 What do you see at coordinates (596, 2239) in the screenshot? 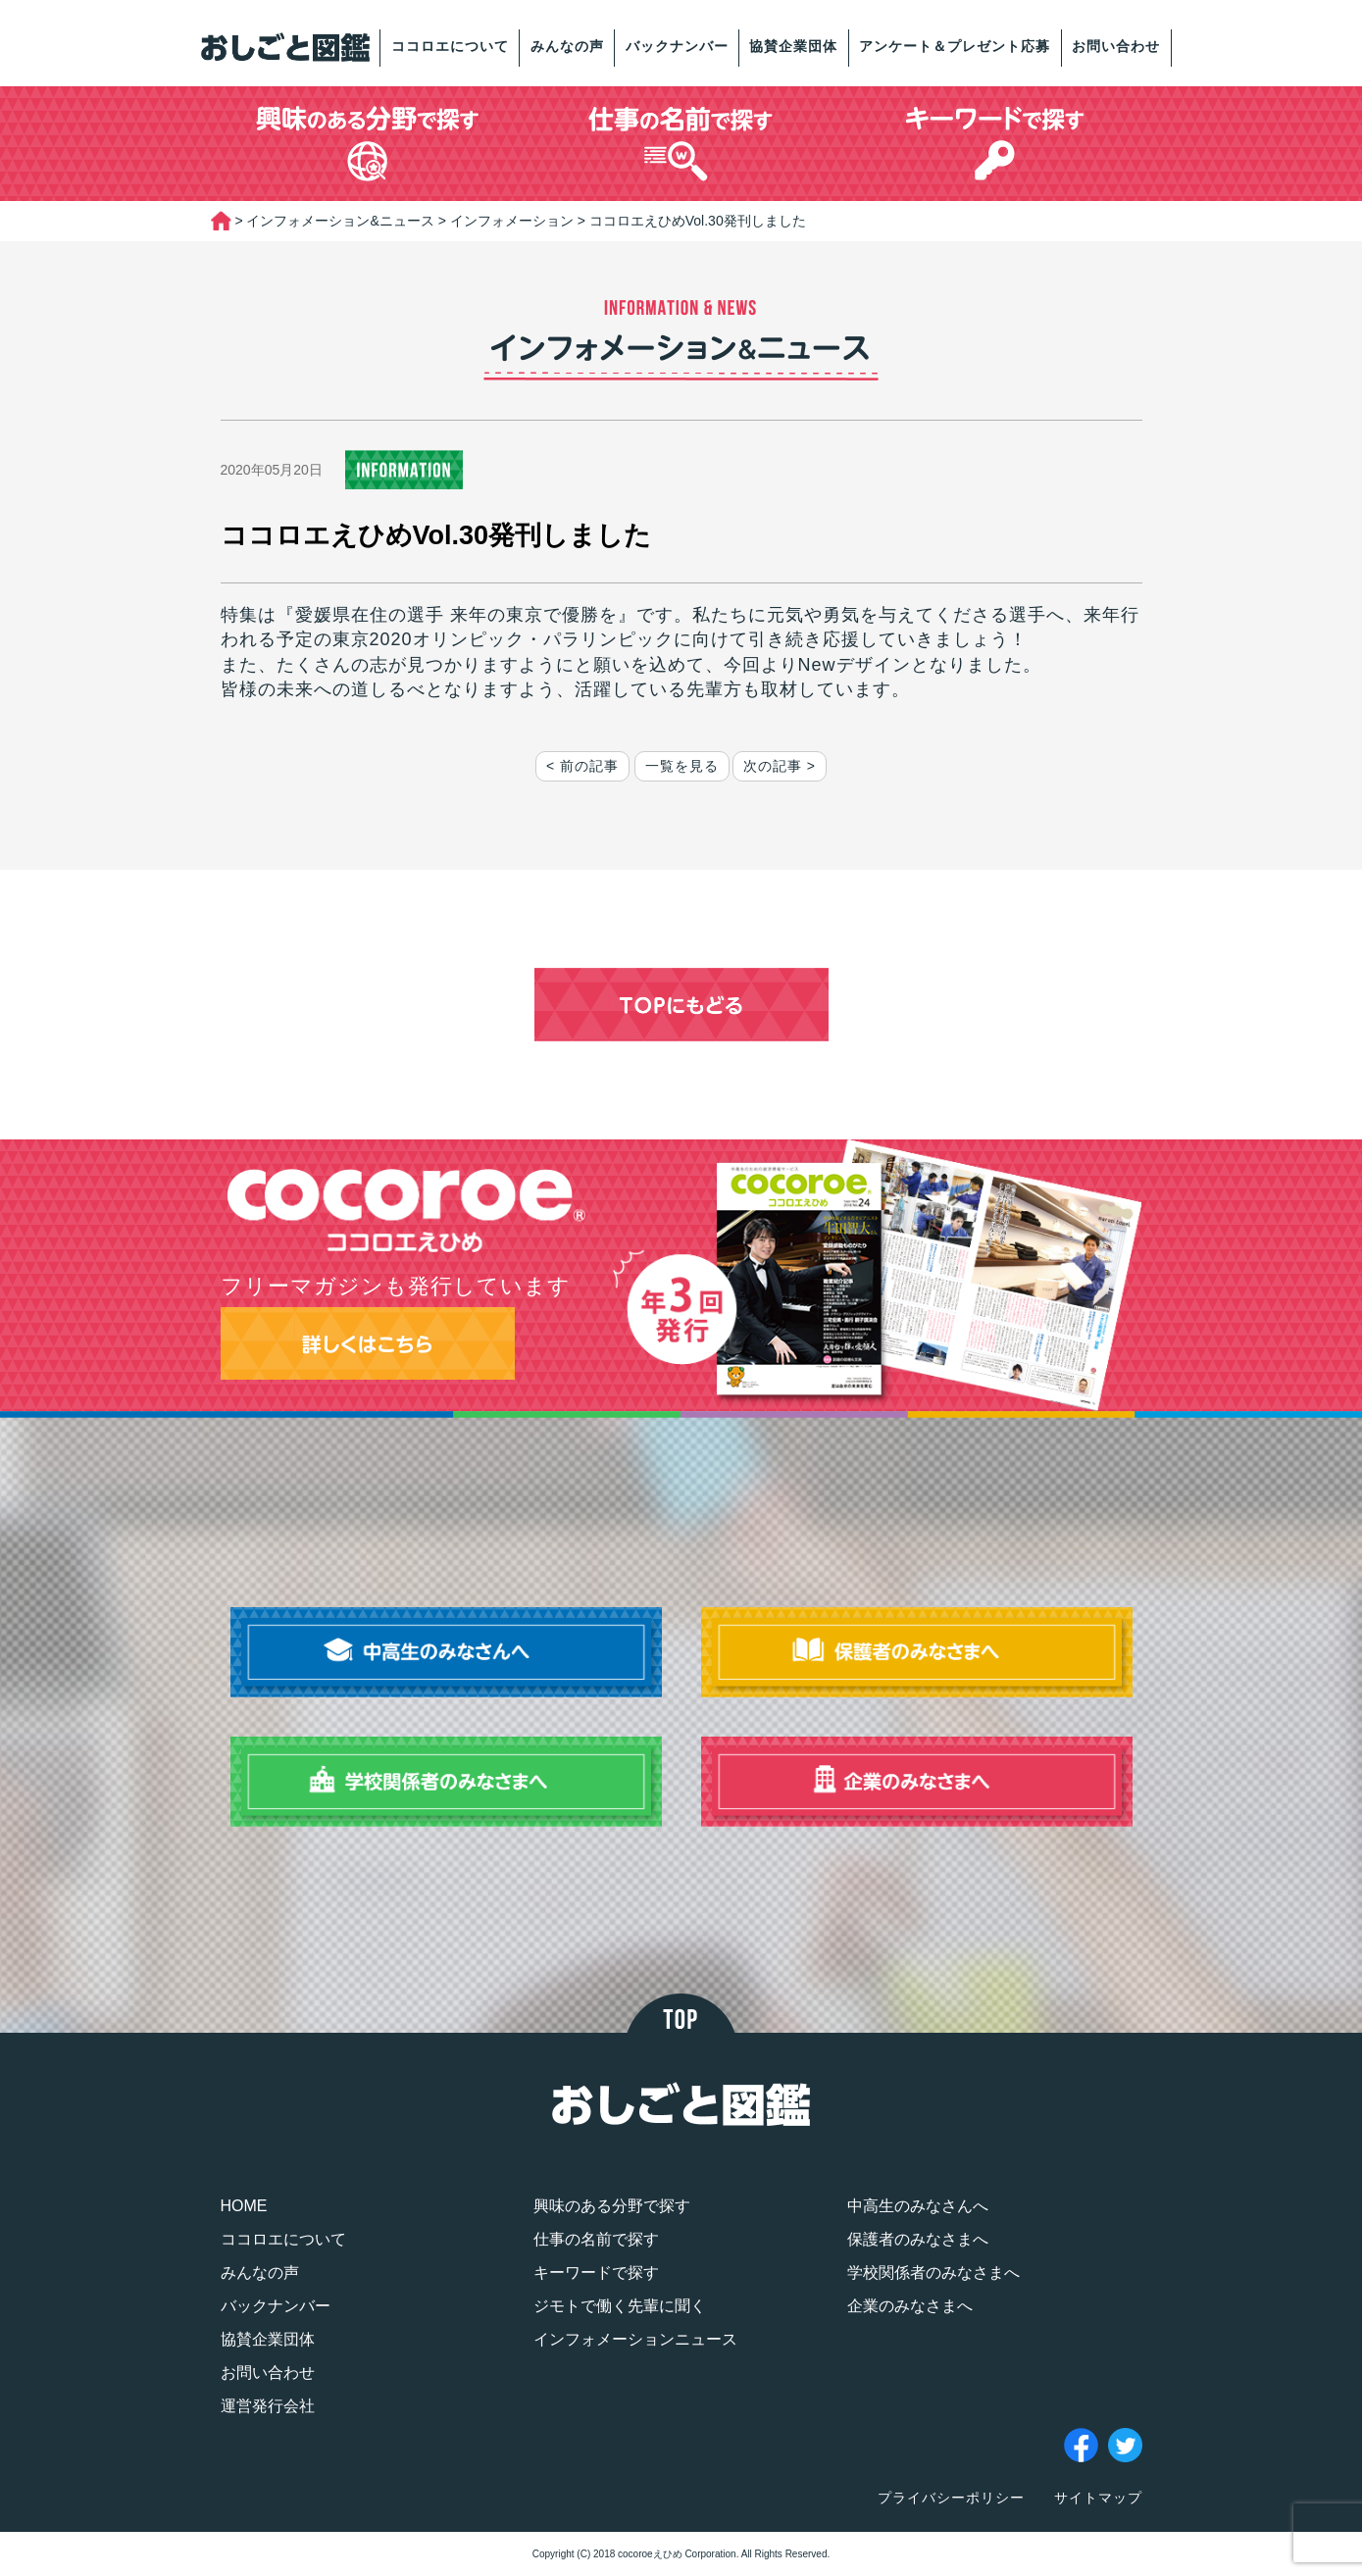
I see `仕事の名前で探す` at bounding box center [596, 2239].